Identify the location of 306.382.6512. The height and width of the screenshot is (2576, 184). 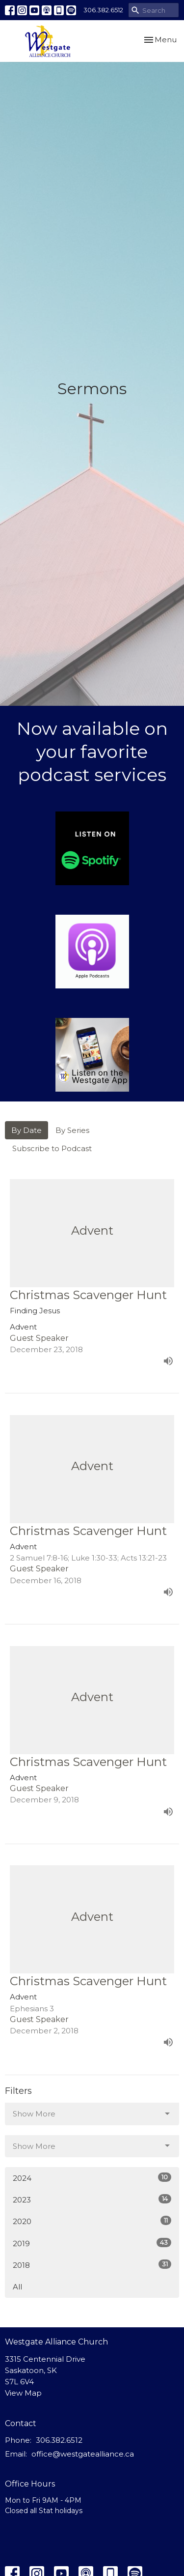
(103, 10).